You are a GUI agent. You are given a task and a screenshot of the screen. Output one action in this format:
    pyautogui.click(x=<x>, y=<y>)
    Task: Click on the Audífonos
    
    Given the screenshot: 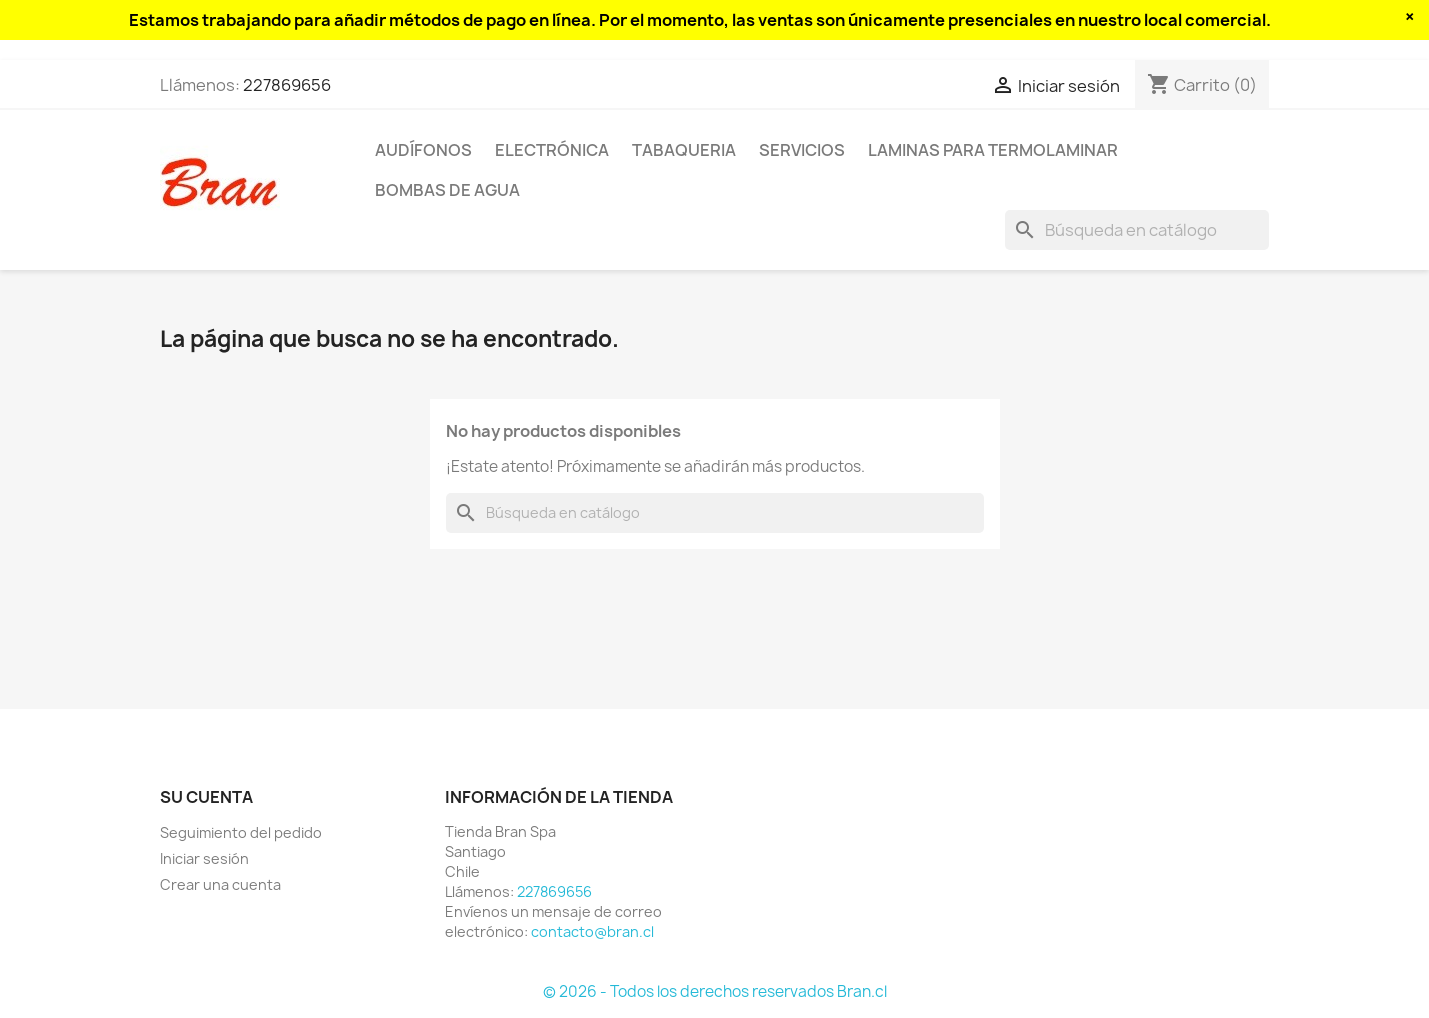 What is the action you would take?
    pyautogui.click(x=423, y=150)
    